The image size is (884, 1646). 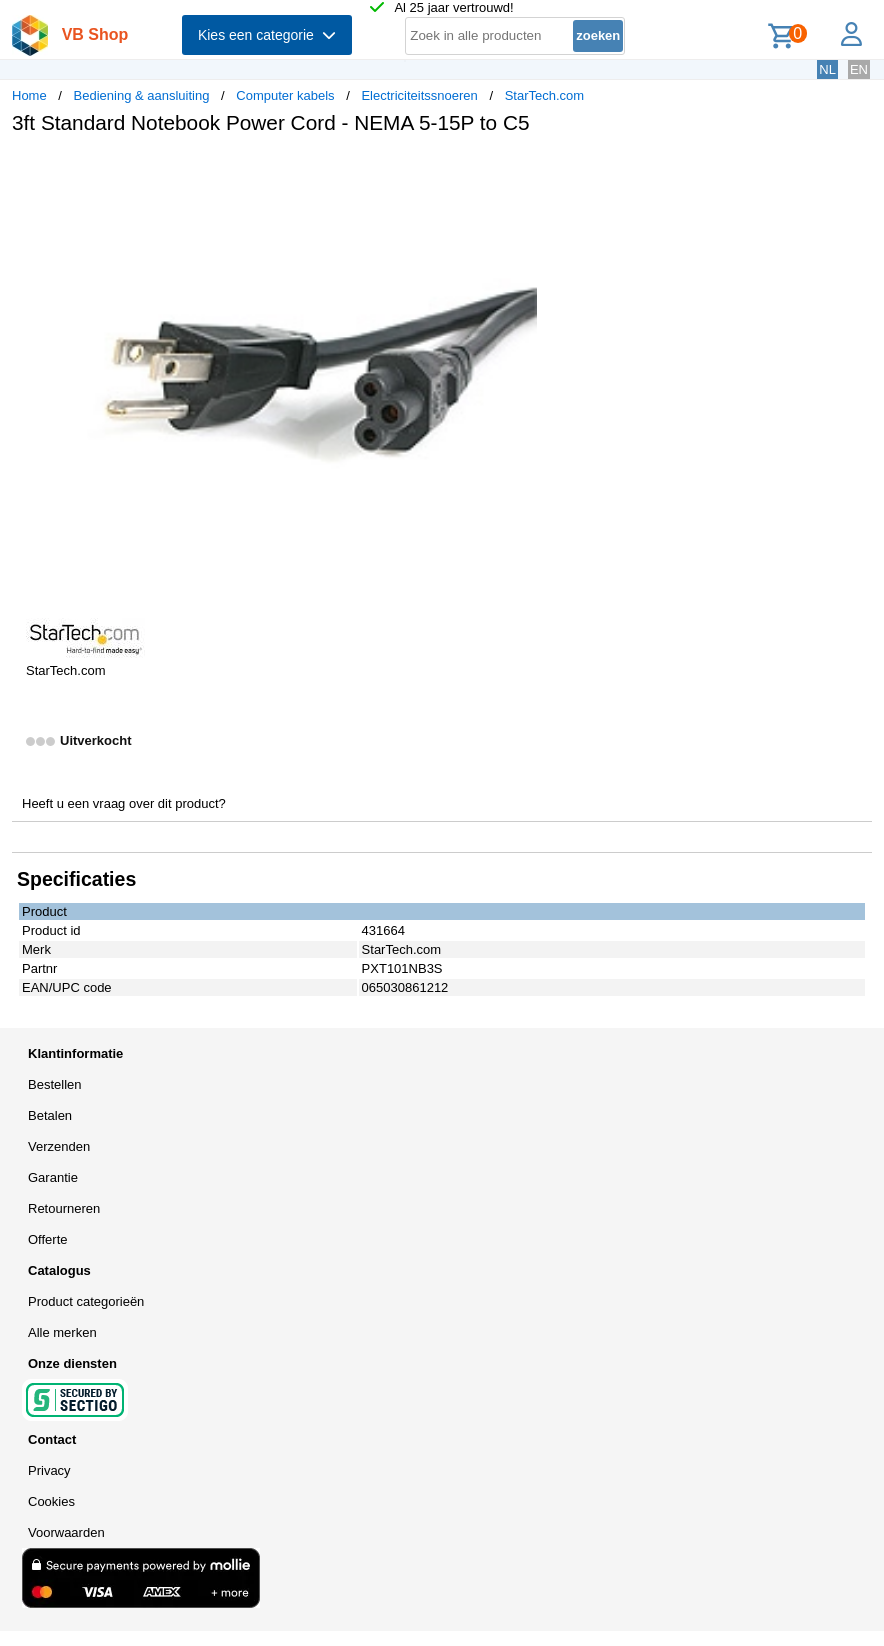 What do you see at coordinates (285, 95) in the screenshot?
I see `Computer kabels` at bounding box center [285, 95].